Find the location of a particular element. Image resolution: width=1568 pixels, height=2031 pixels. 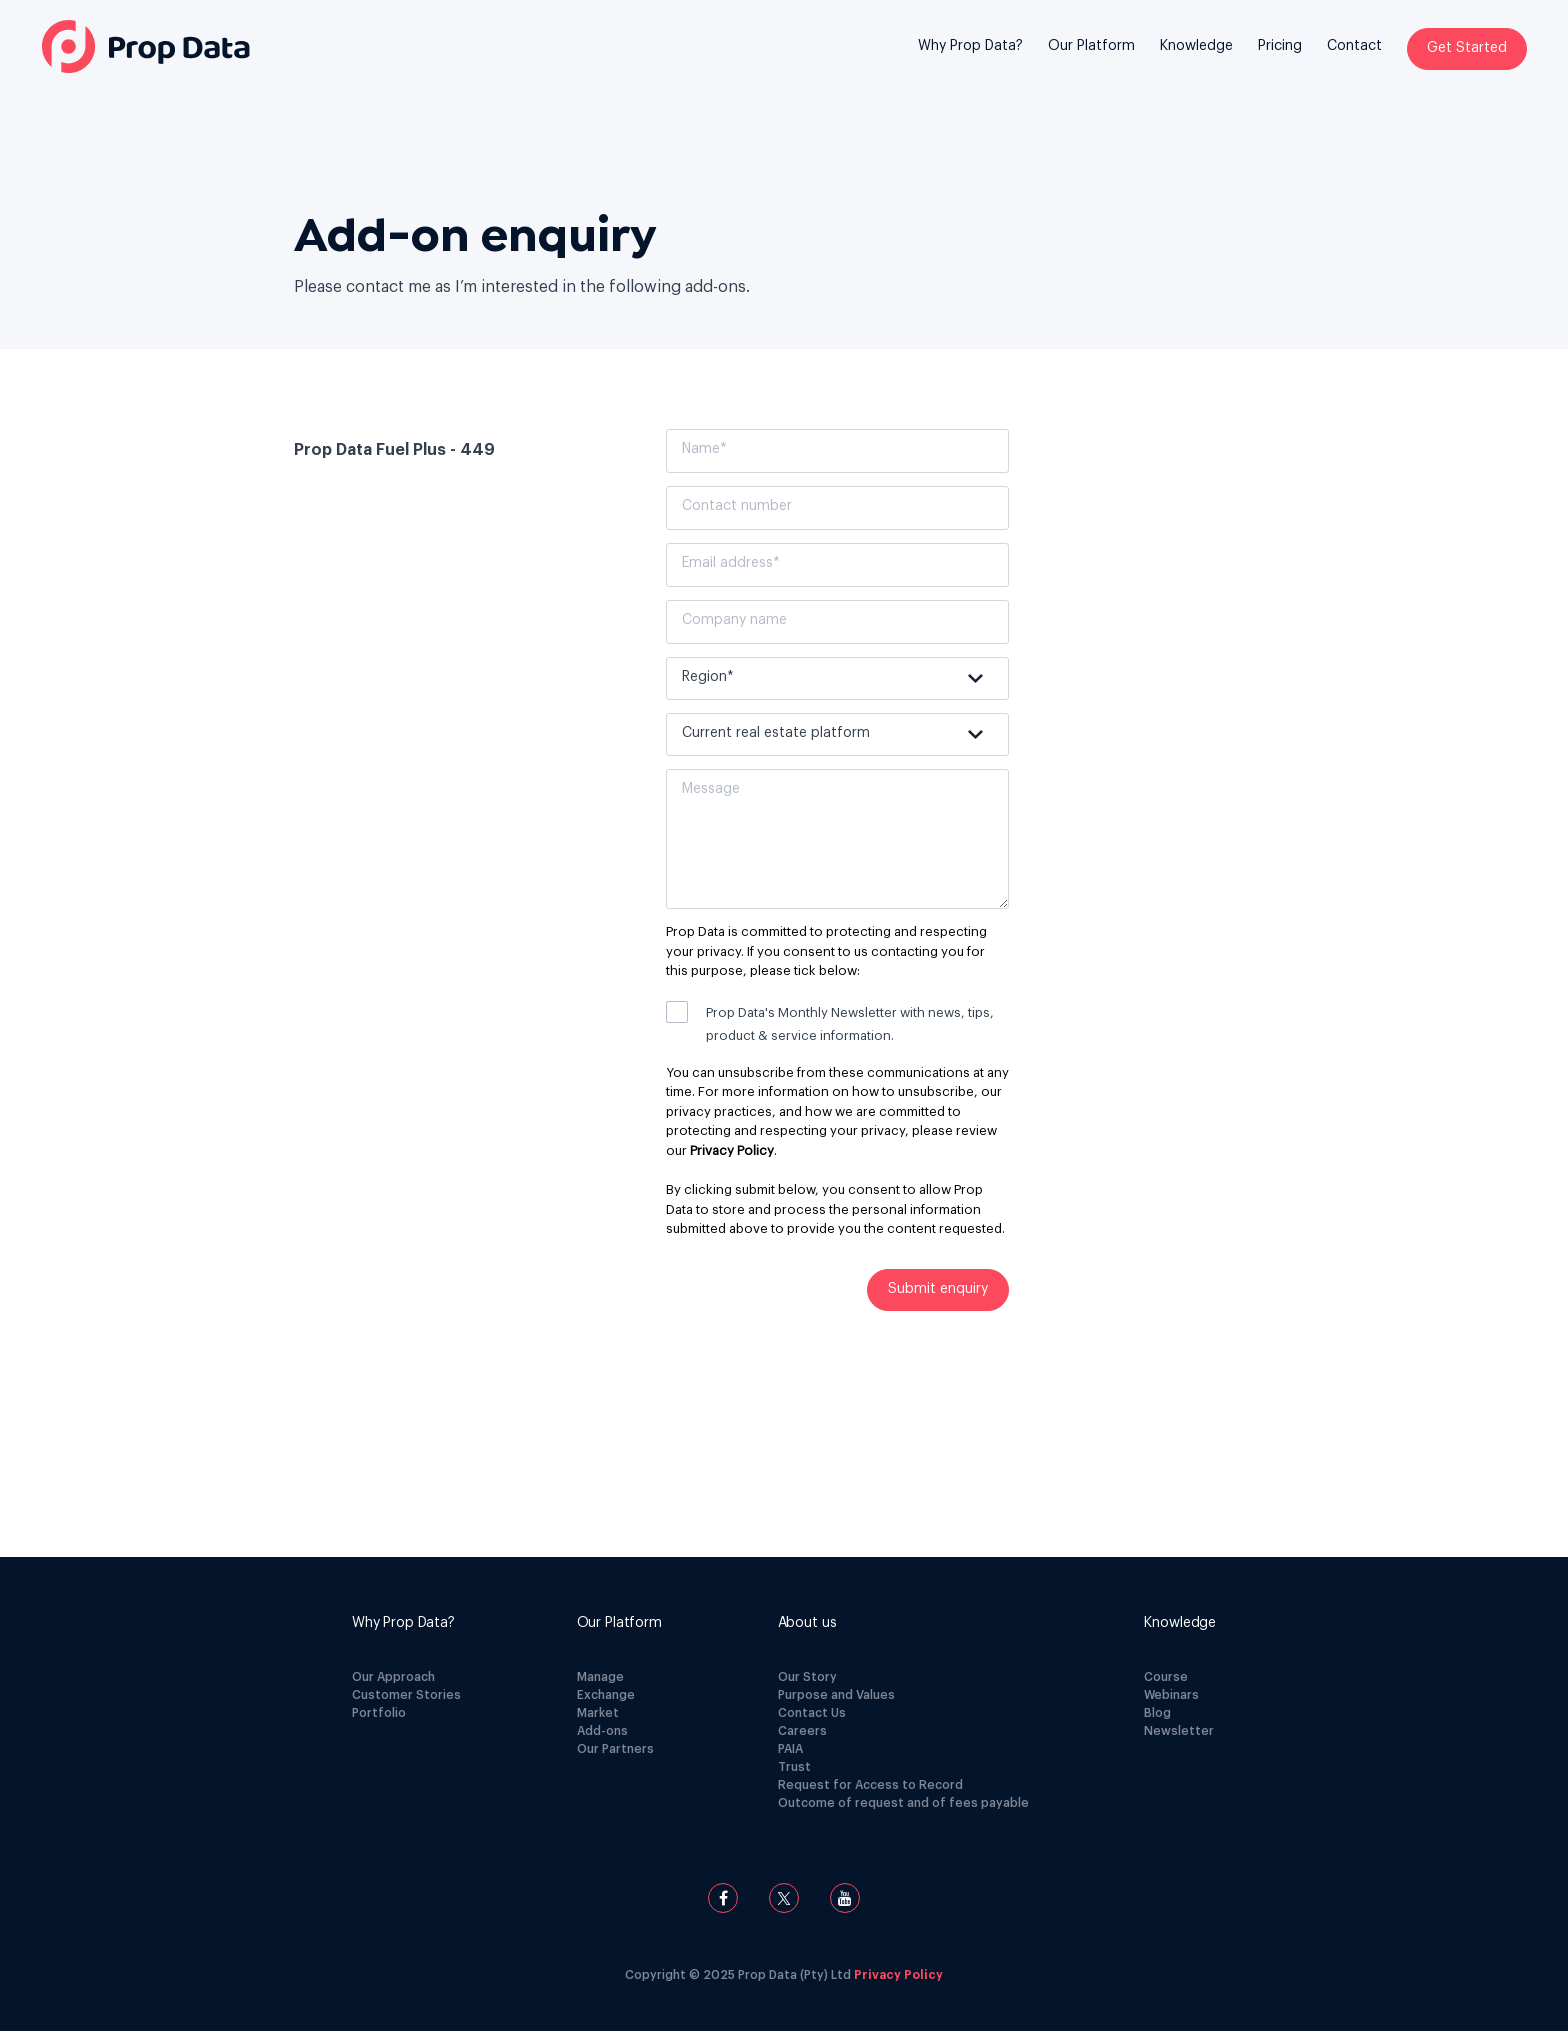

Purpose and Values [menuitem] is located at coordinates (836, 1695).